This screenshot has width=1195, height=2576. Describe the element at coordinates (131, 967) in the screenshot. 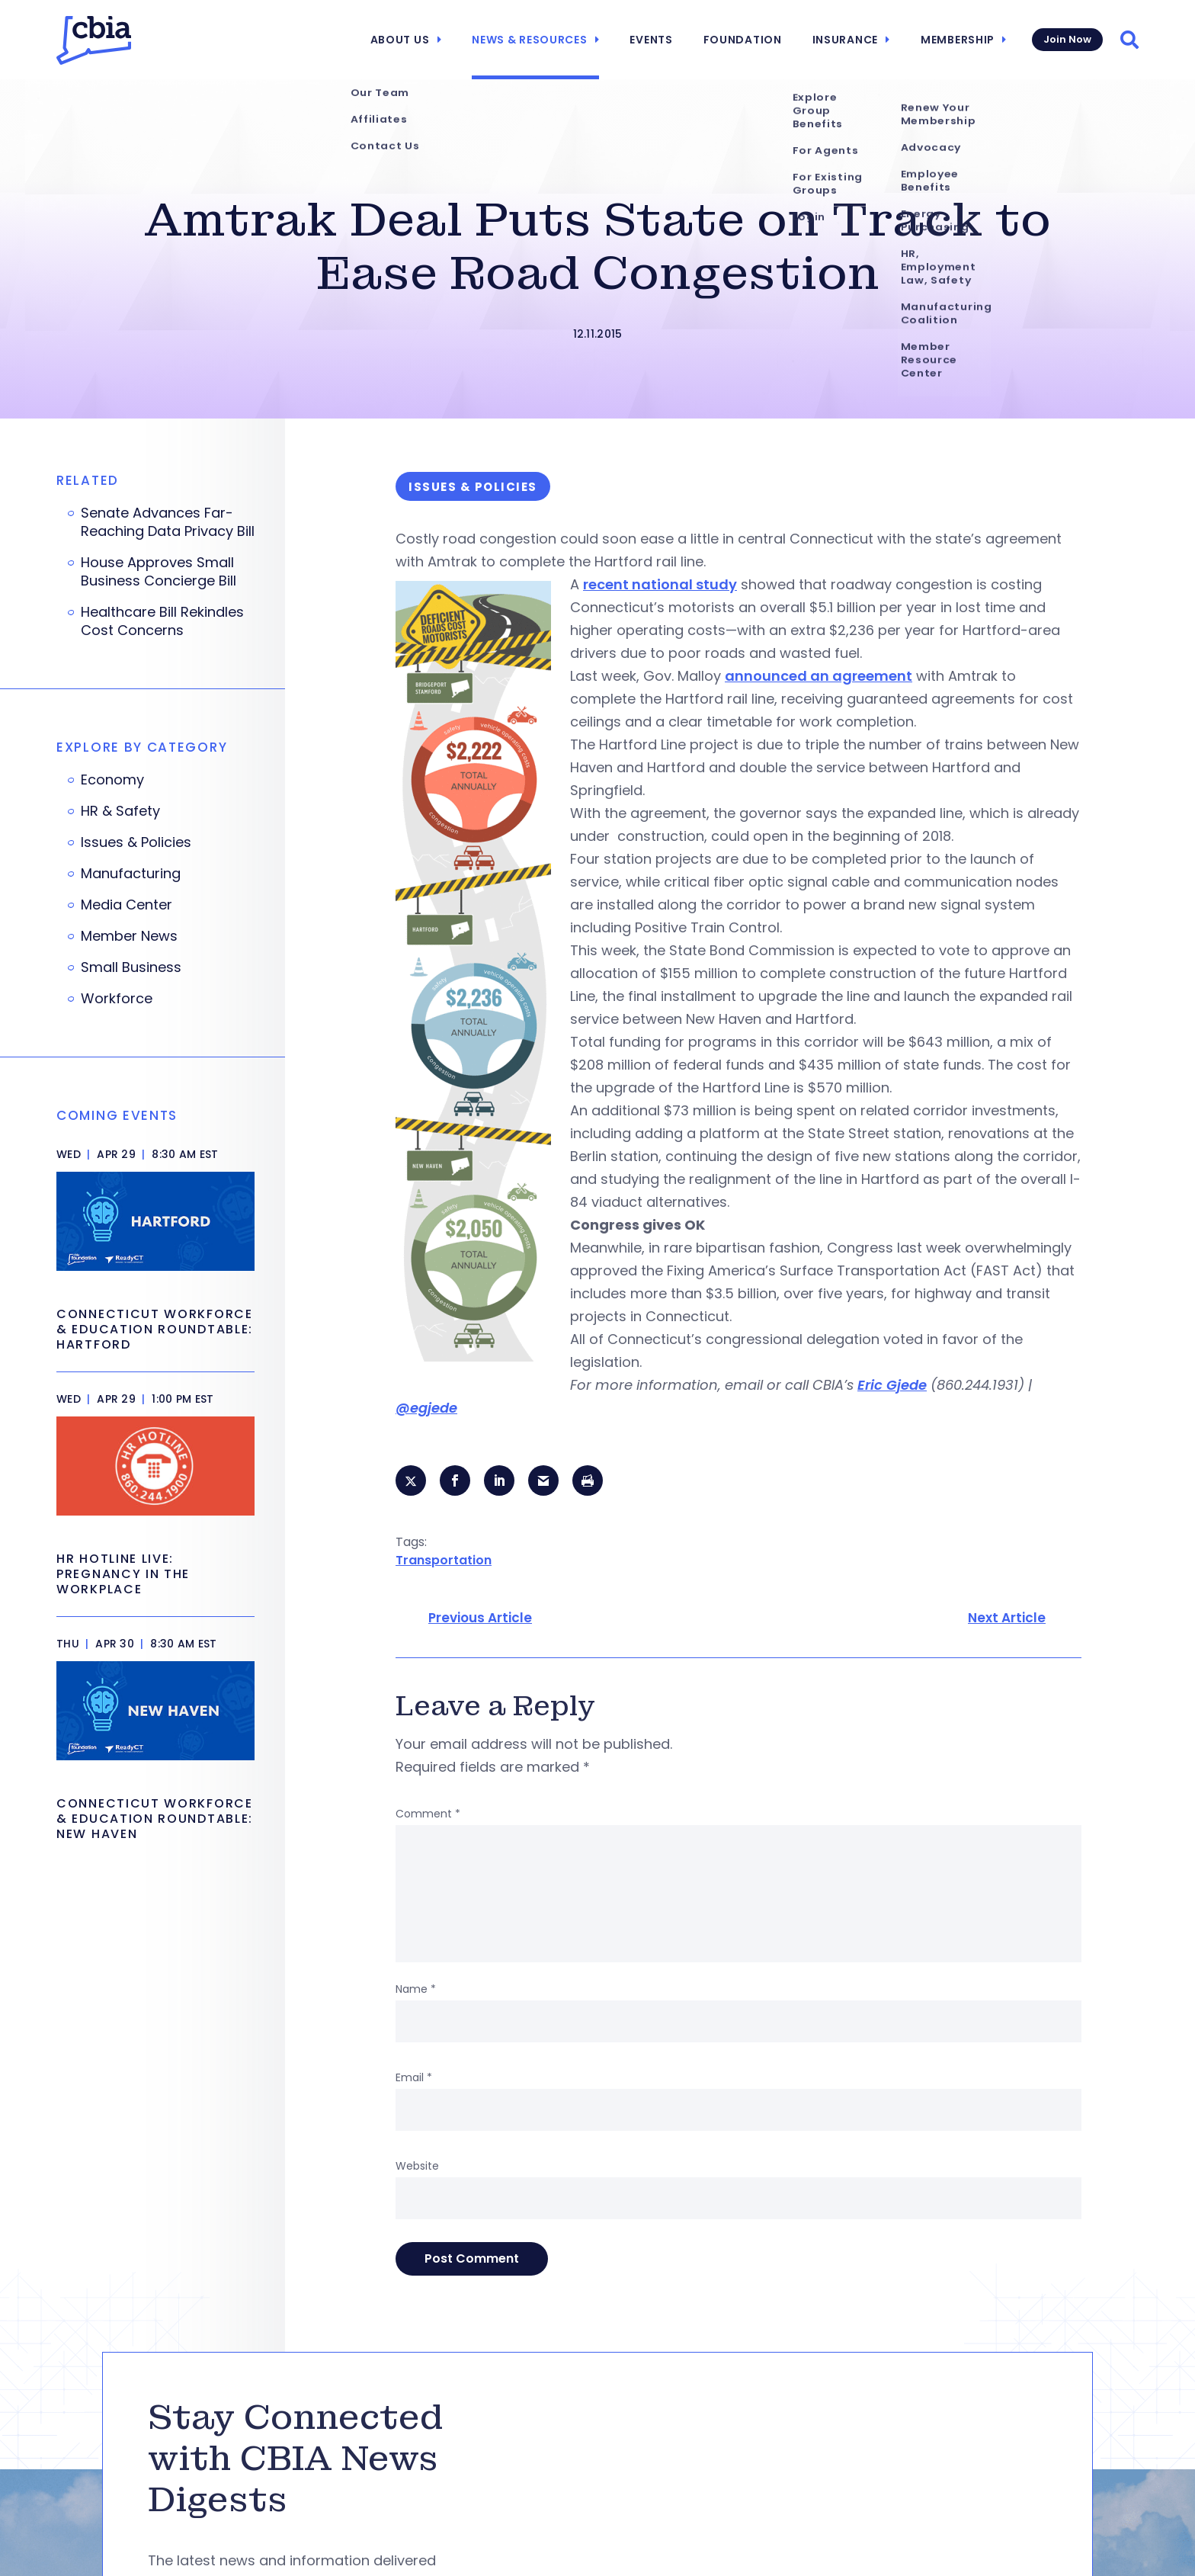

I see `Small Business` at that location.